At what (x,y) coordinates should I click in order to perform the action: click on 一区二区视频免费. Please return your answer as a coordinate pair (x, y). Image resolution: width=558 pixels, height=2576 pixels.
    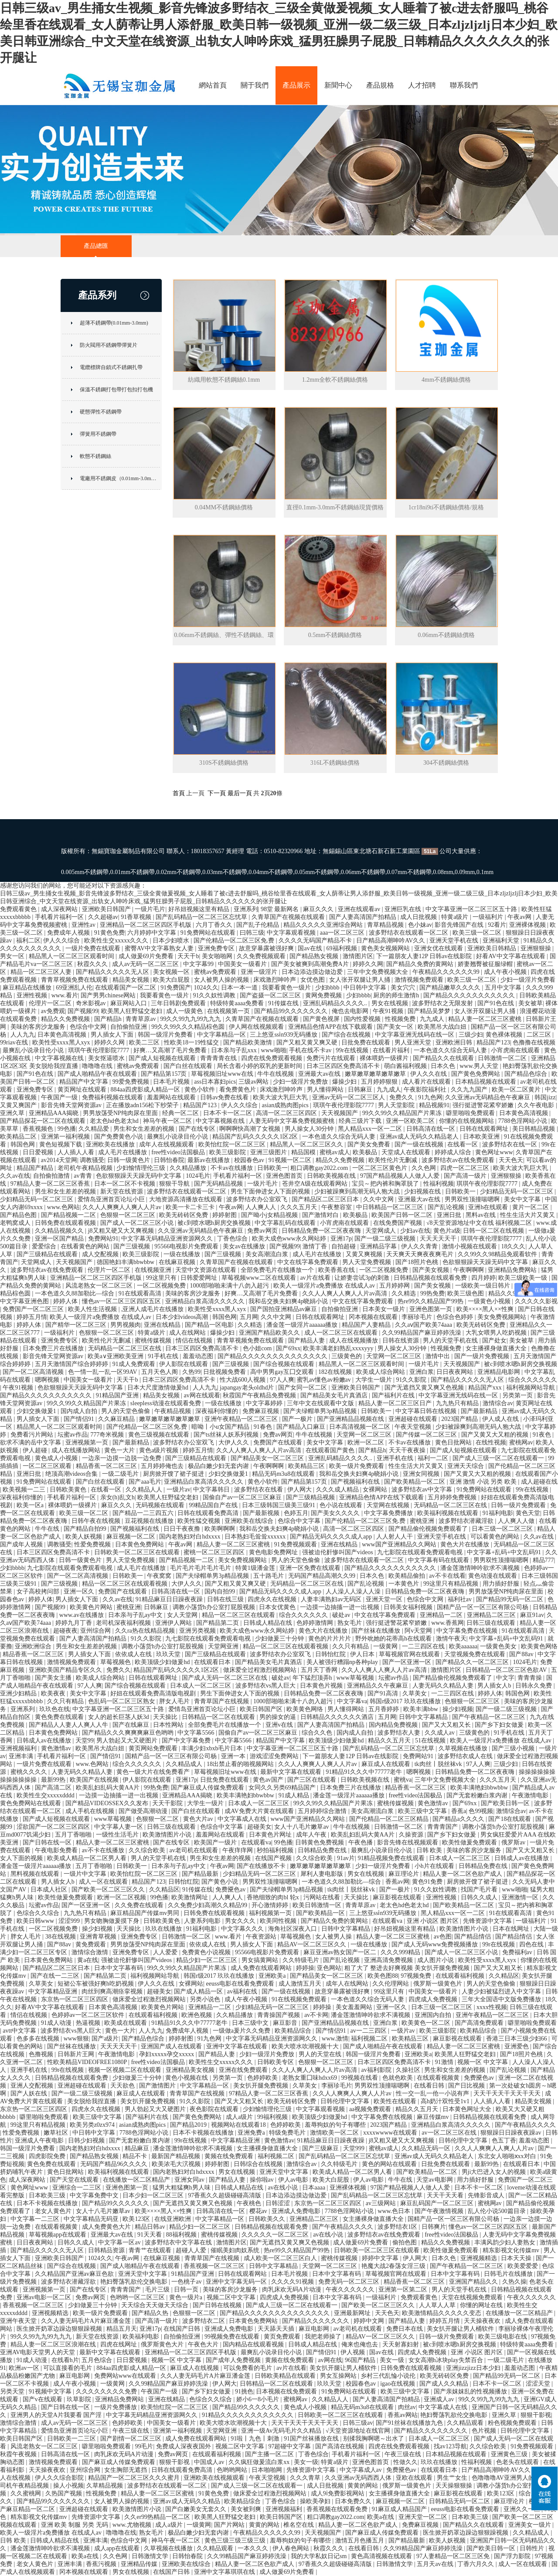
    Looking at the image, I should click on (384, 1270).